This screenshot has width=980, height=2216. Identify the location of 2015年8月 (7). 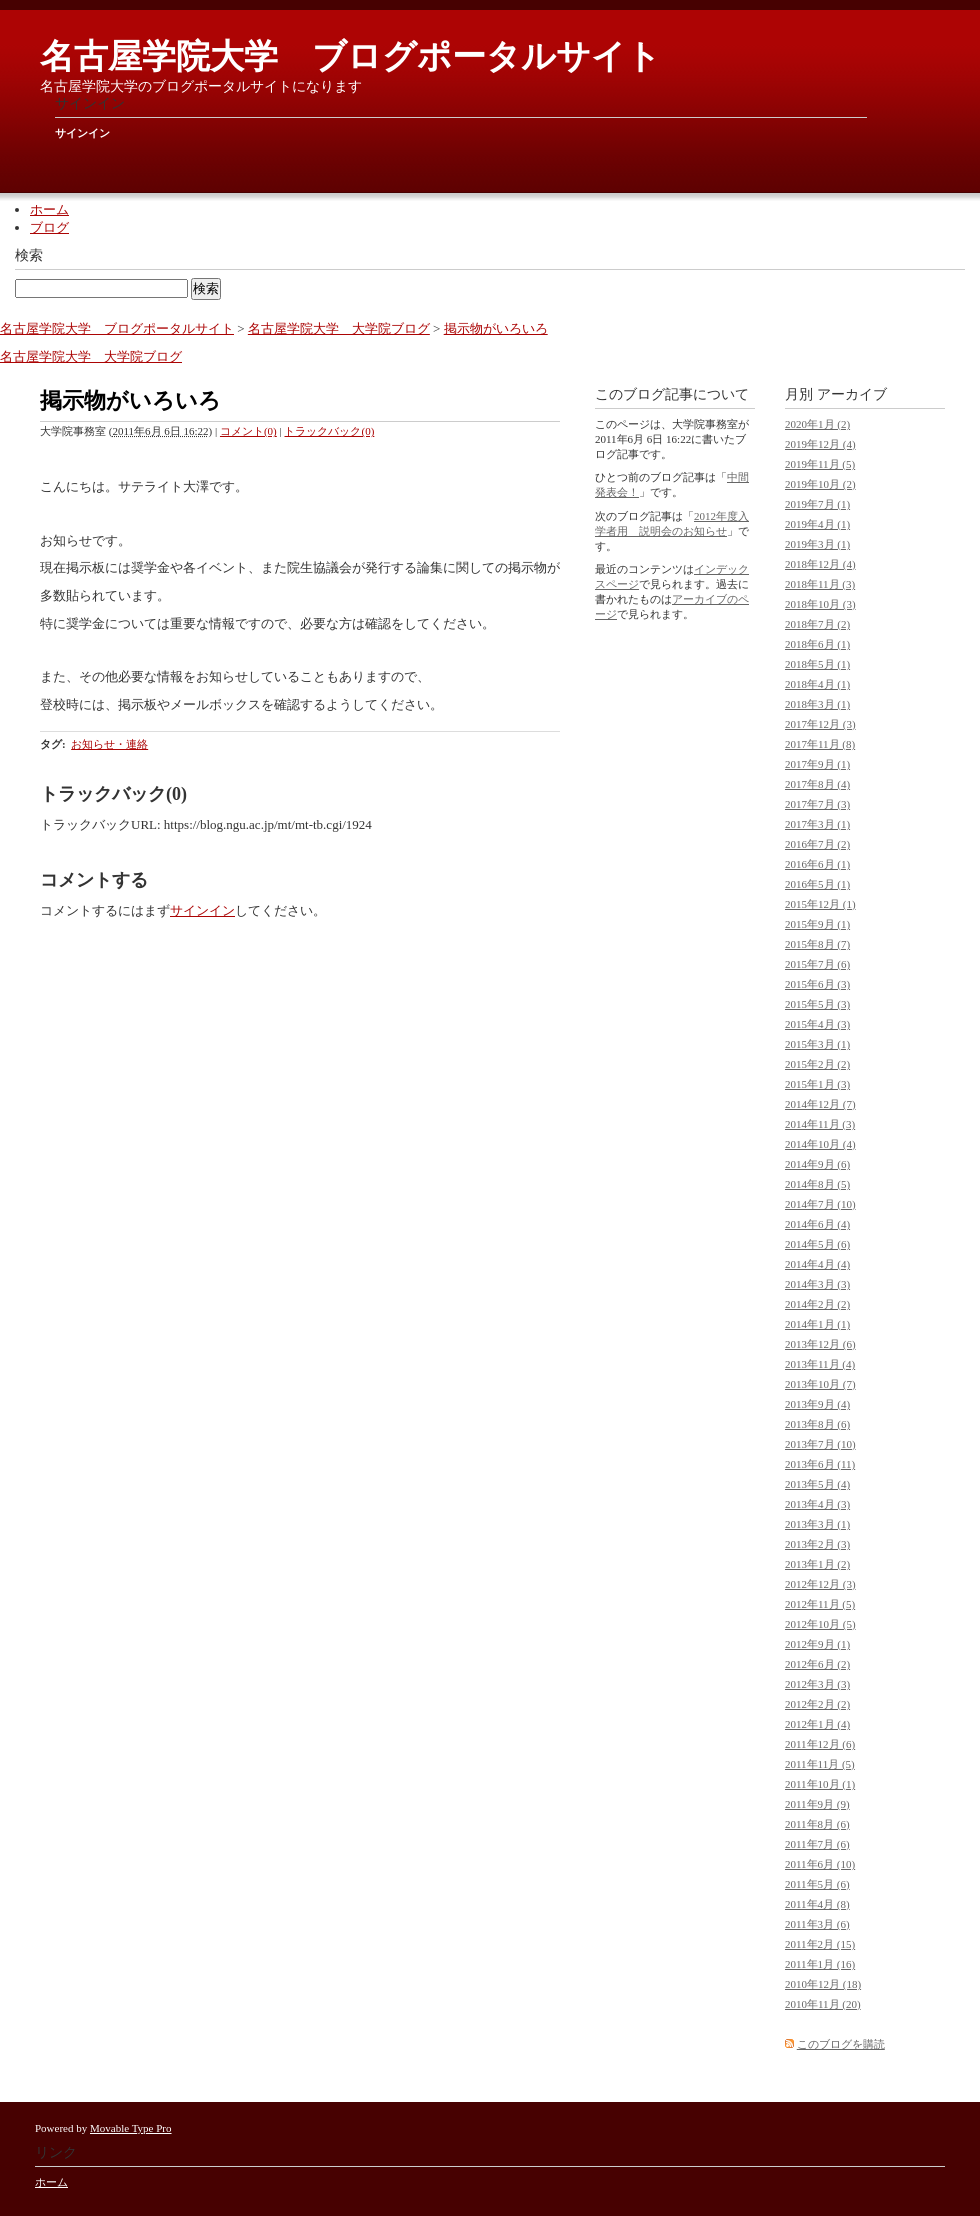
(817, 944).